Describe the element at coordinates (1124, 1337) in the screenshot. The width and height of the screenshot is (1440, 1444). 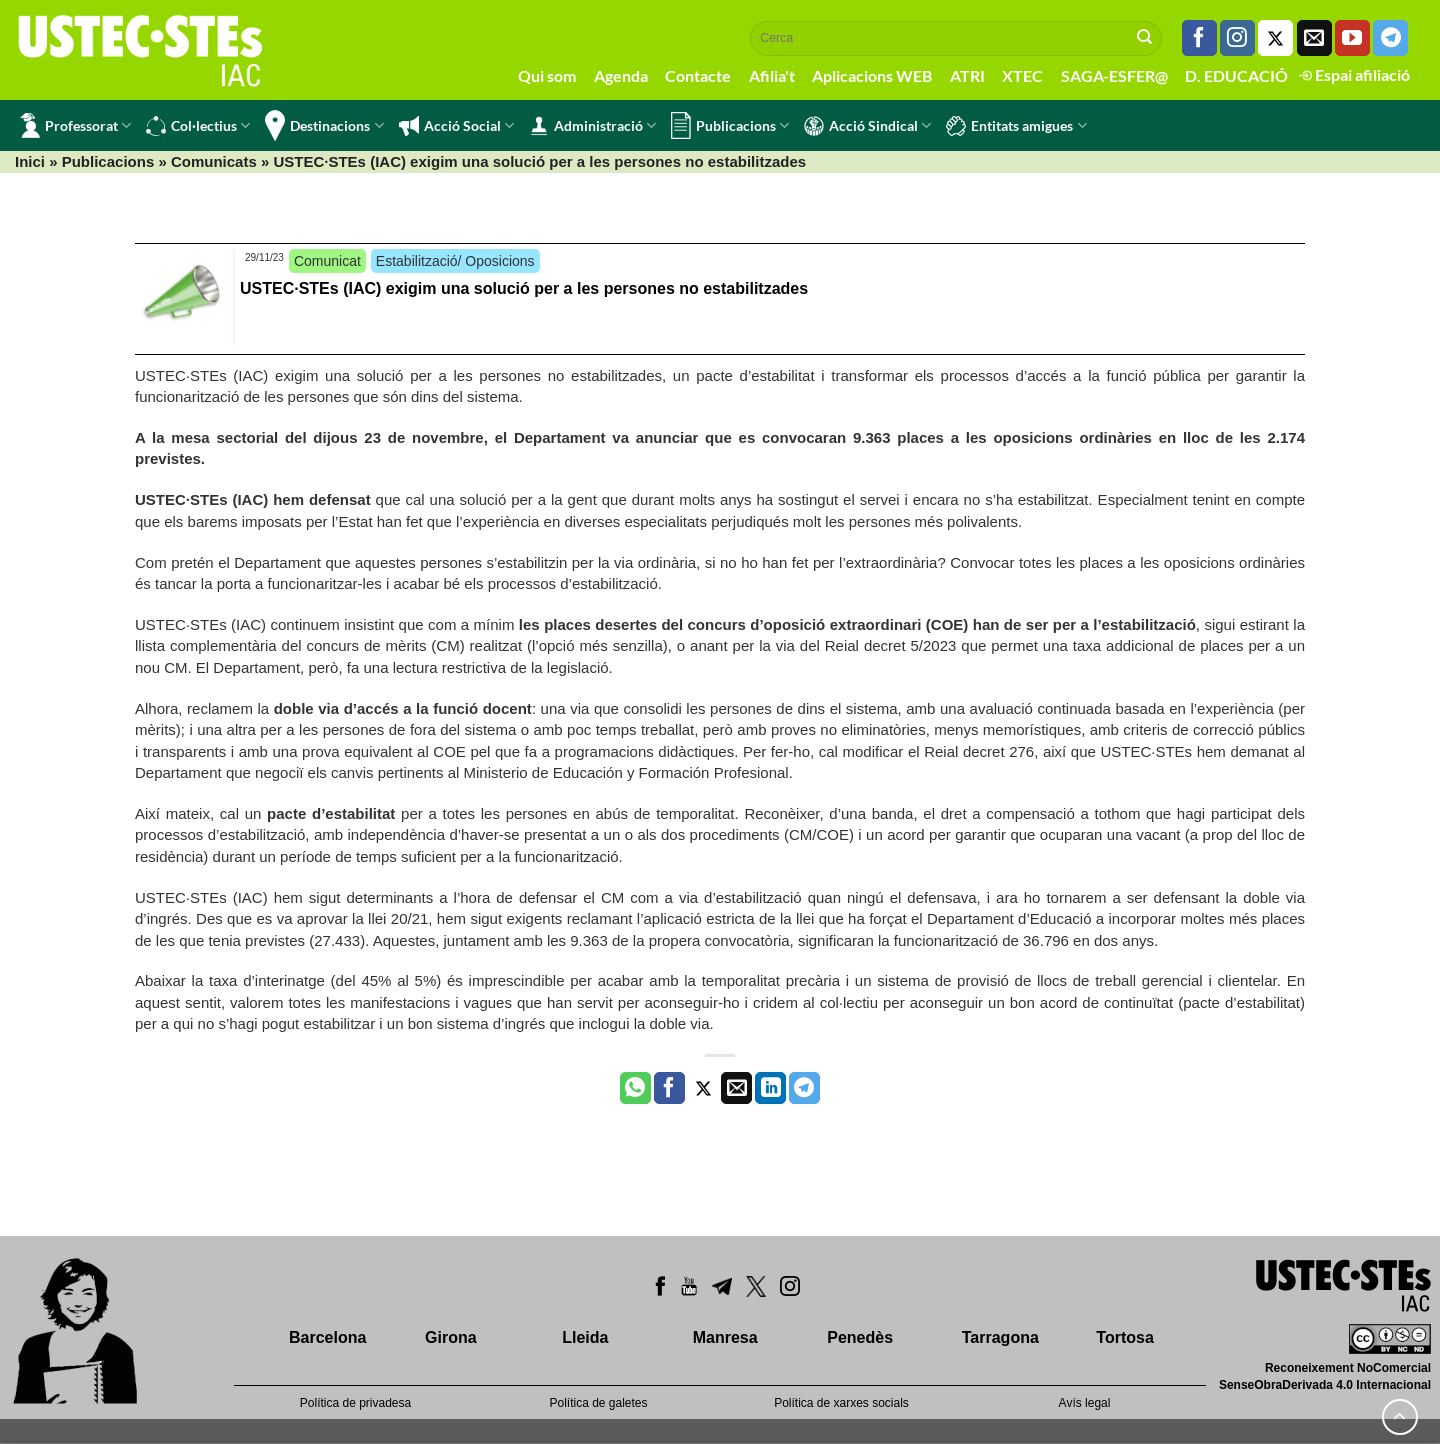
I see `Tortosa` at that location.